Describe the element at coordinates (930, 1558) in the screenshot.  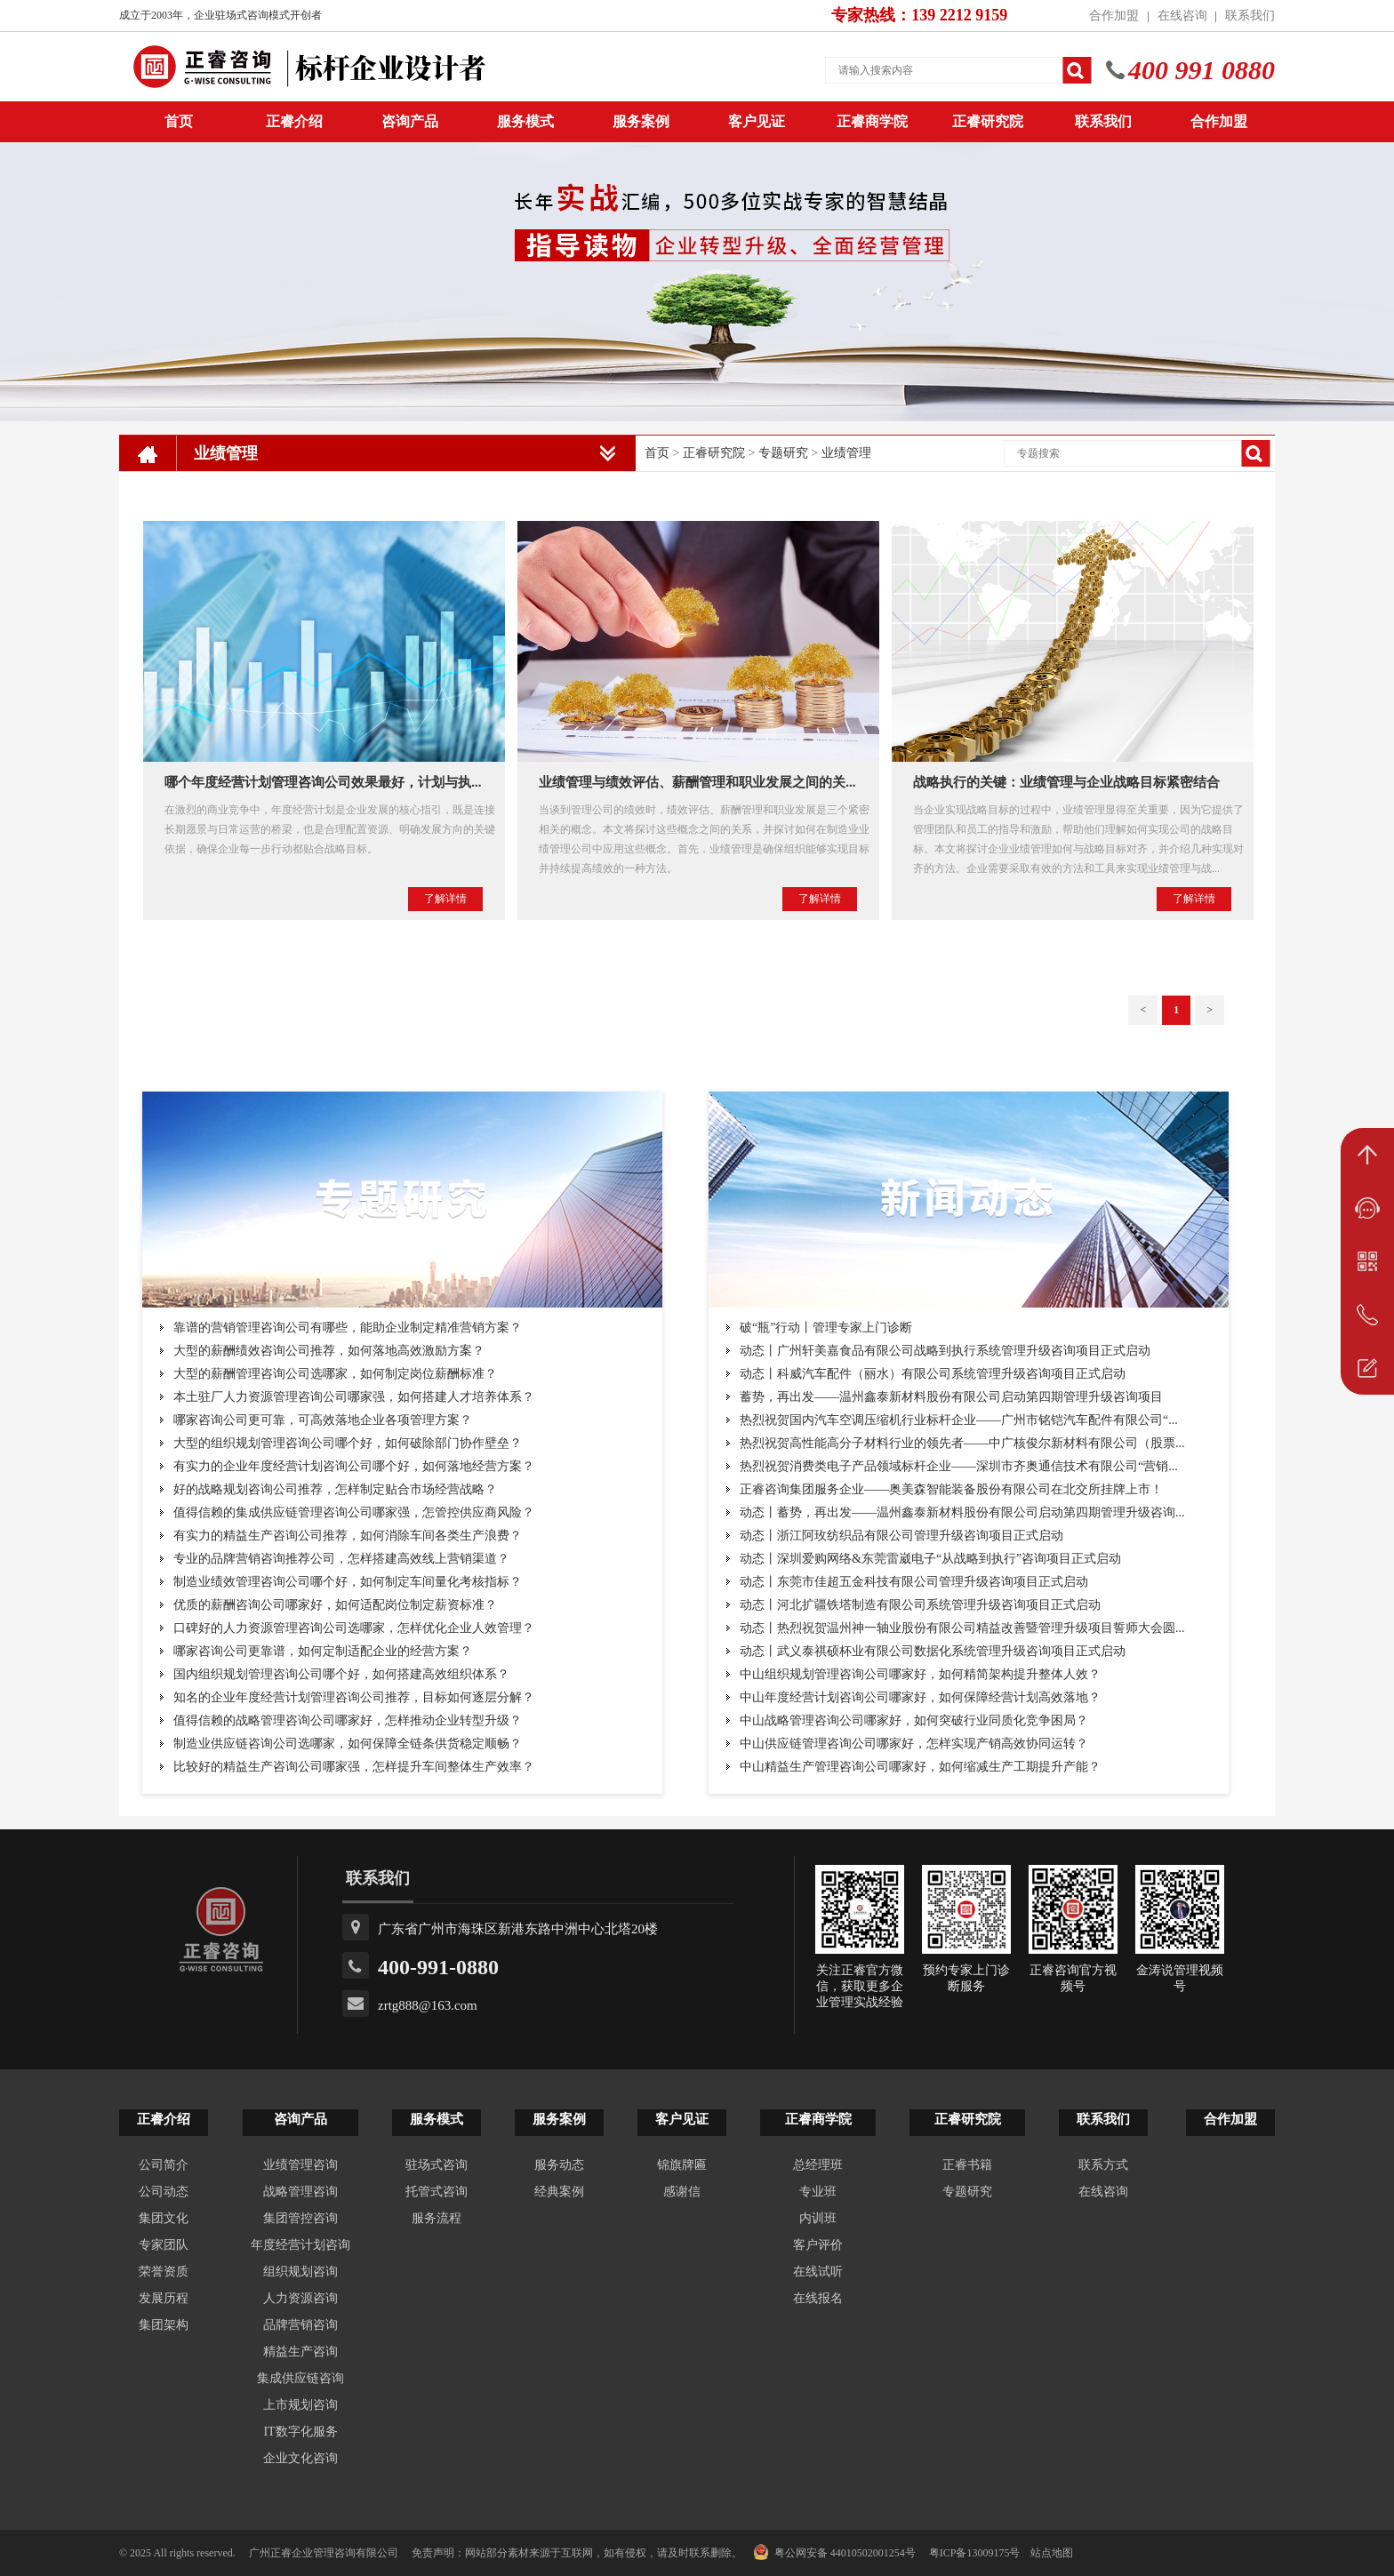
I see `动态丨深圳爱购网络&东莞雷崴电子“从战略到执行”咨询项目正式启动` at that location.